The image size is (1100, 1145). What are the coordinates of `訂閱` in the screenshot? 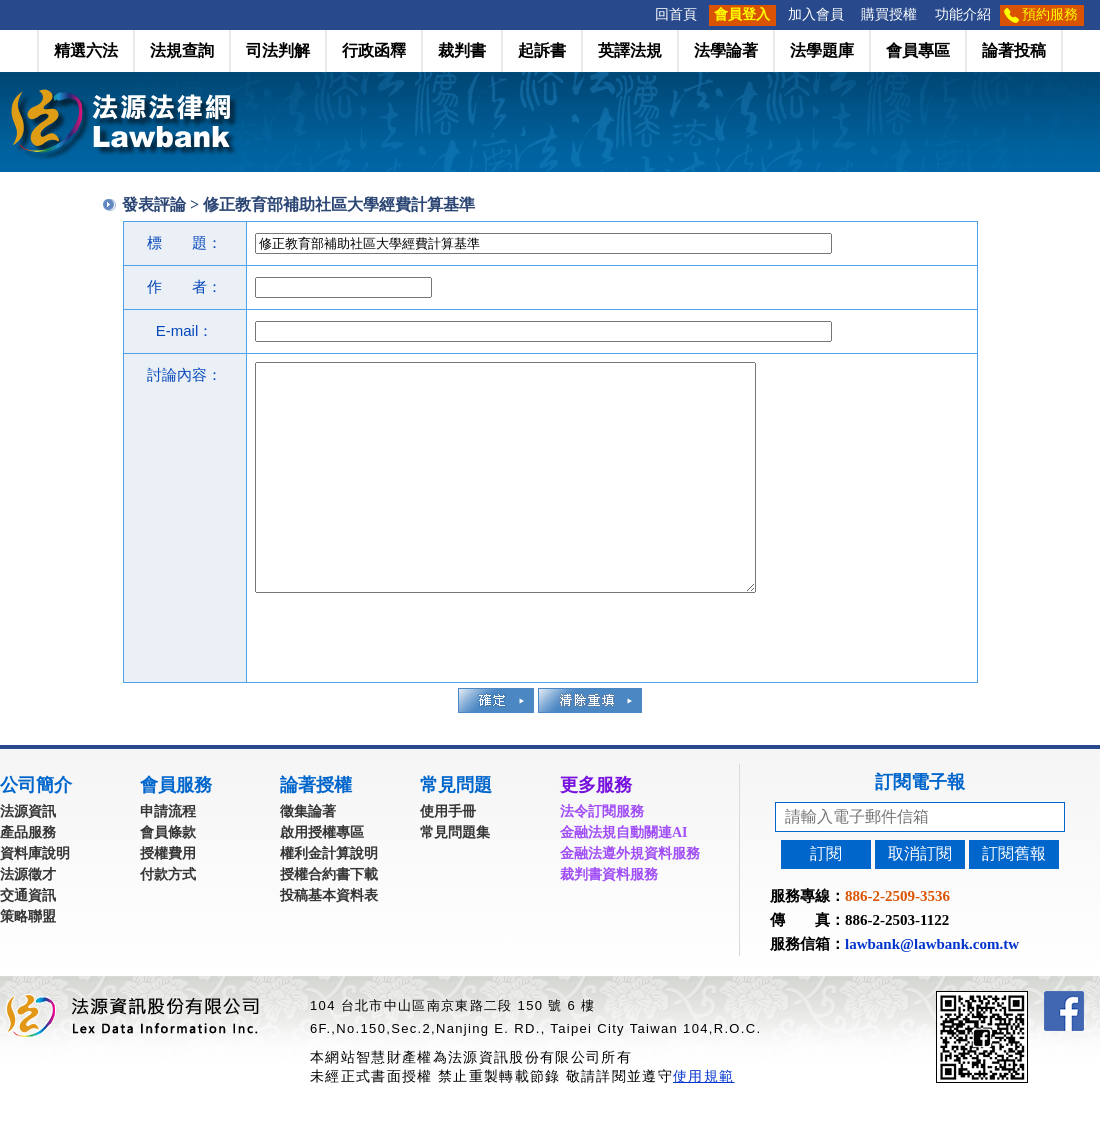 It's located at (826, 898).